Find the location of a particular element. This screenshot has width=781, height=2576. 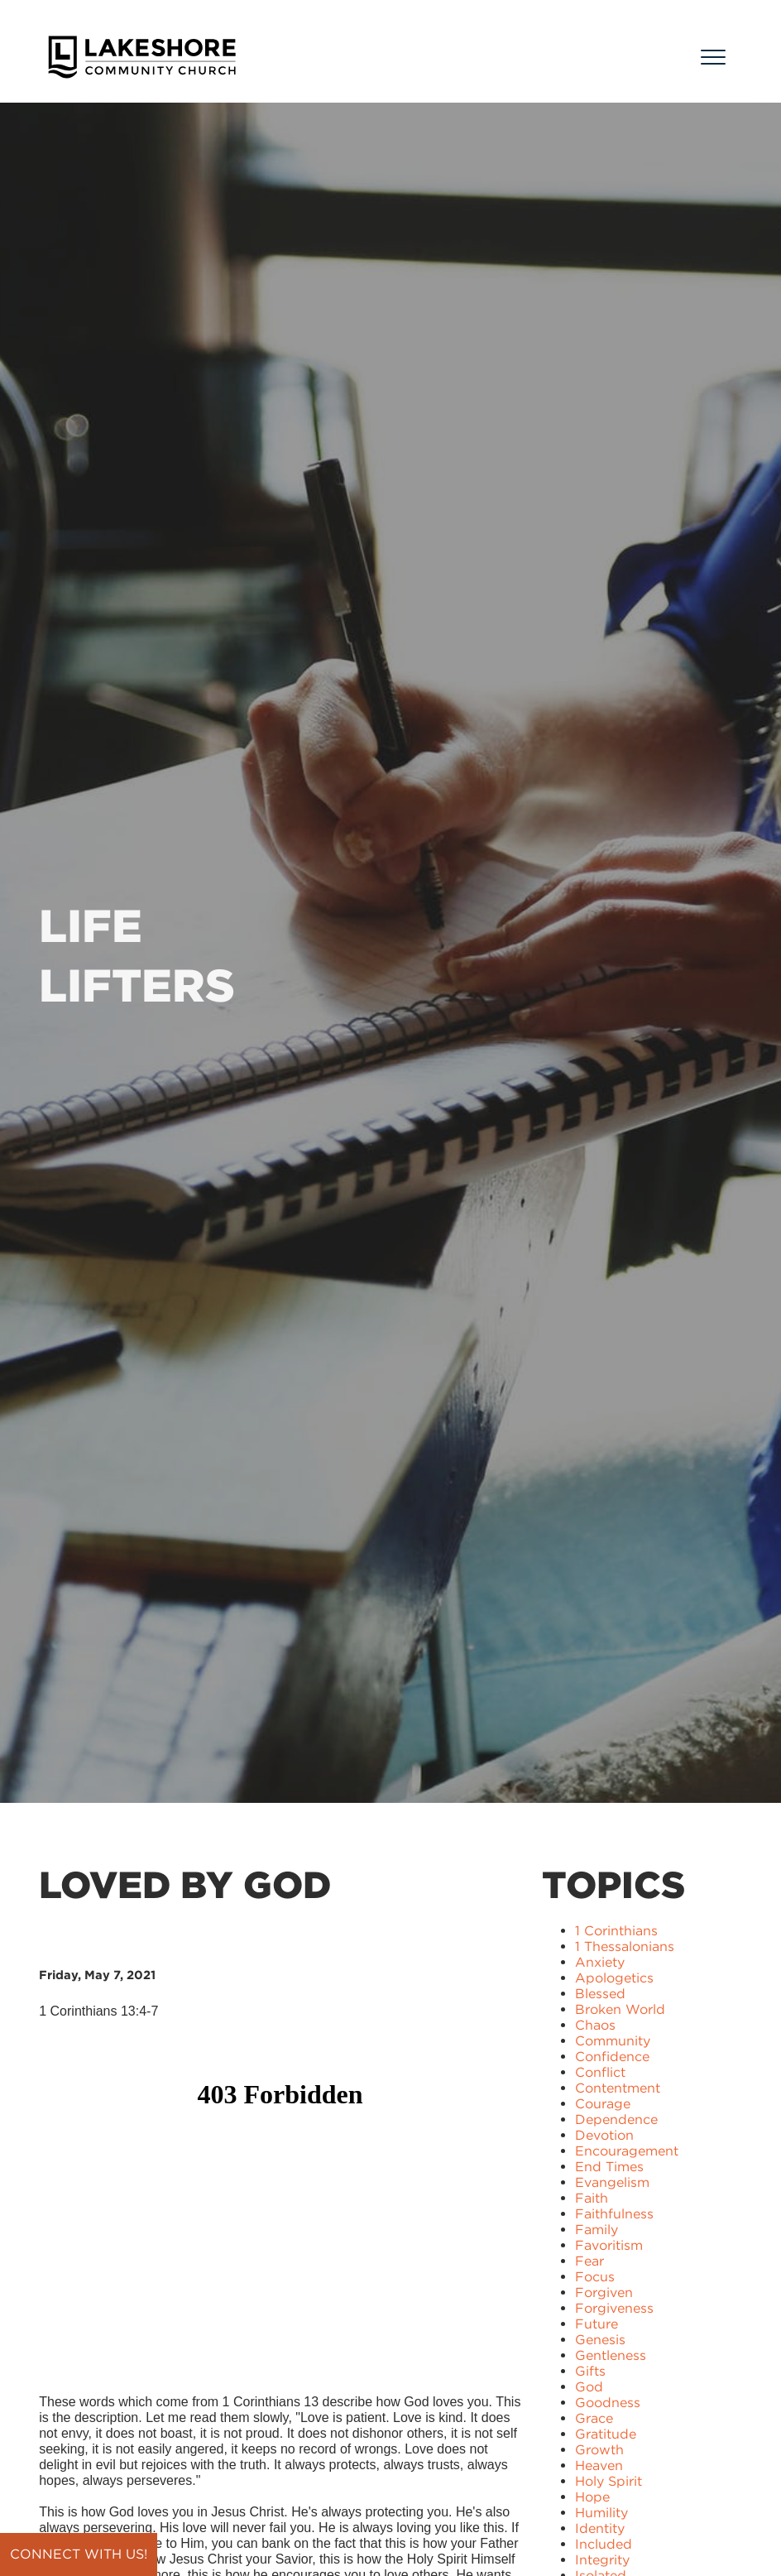

Loved by God is located at coordinates (185, 1884).